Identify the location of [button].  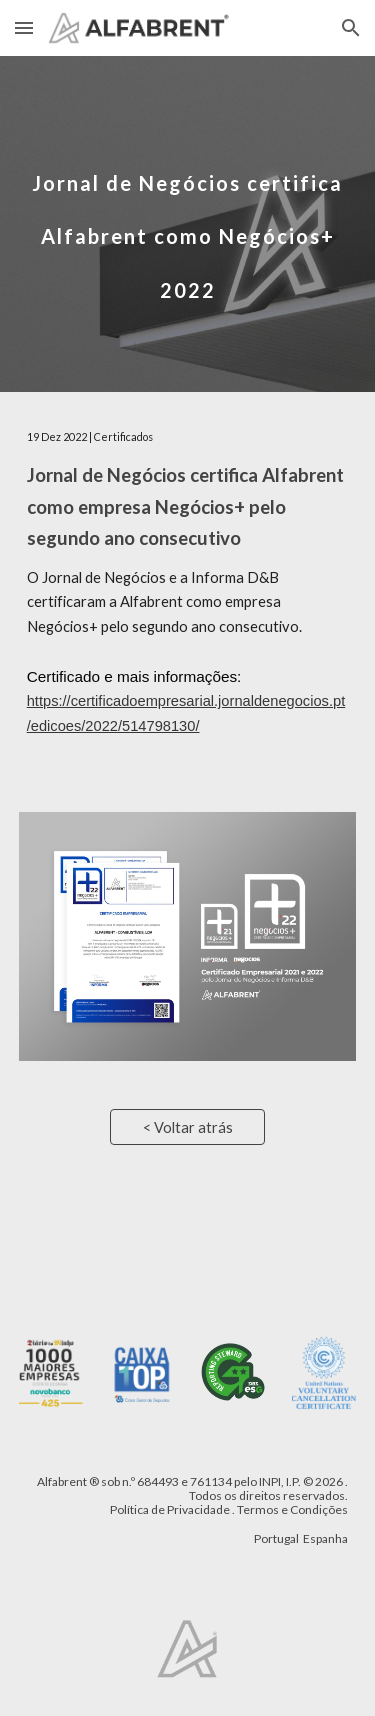
(24, 27).